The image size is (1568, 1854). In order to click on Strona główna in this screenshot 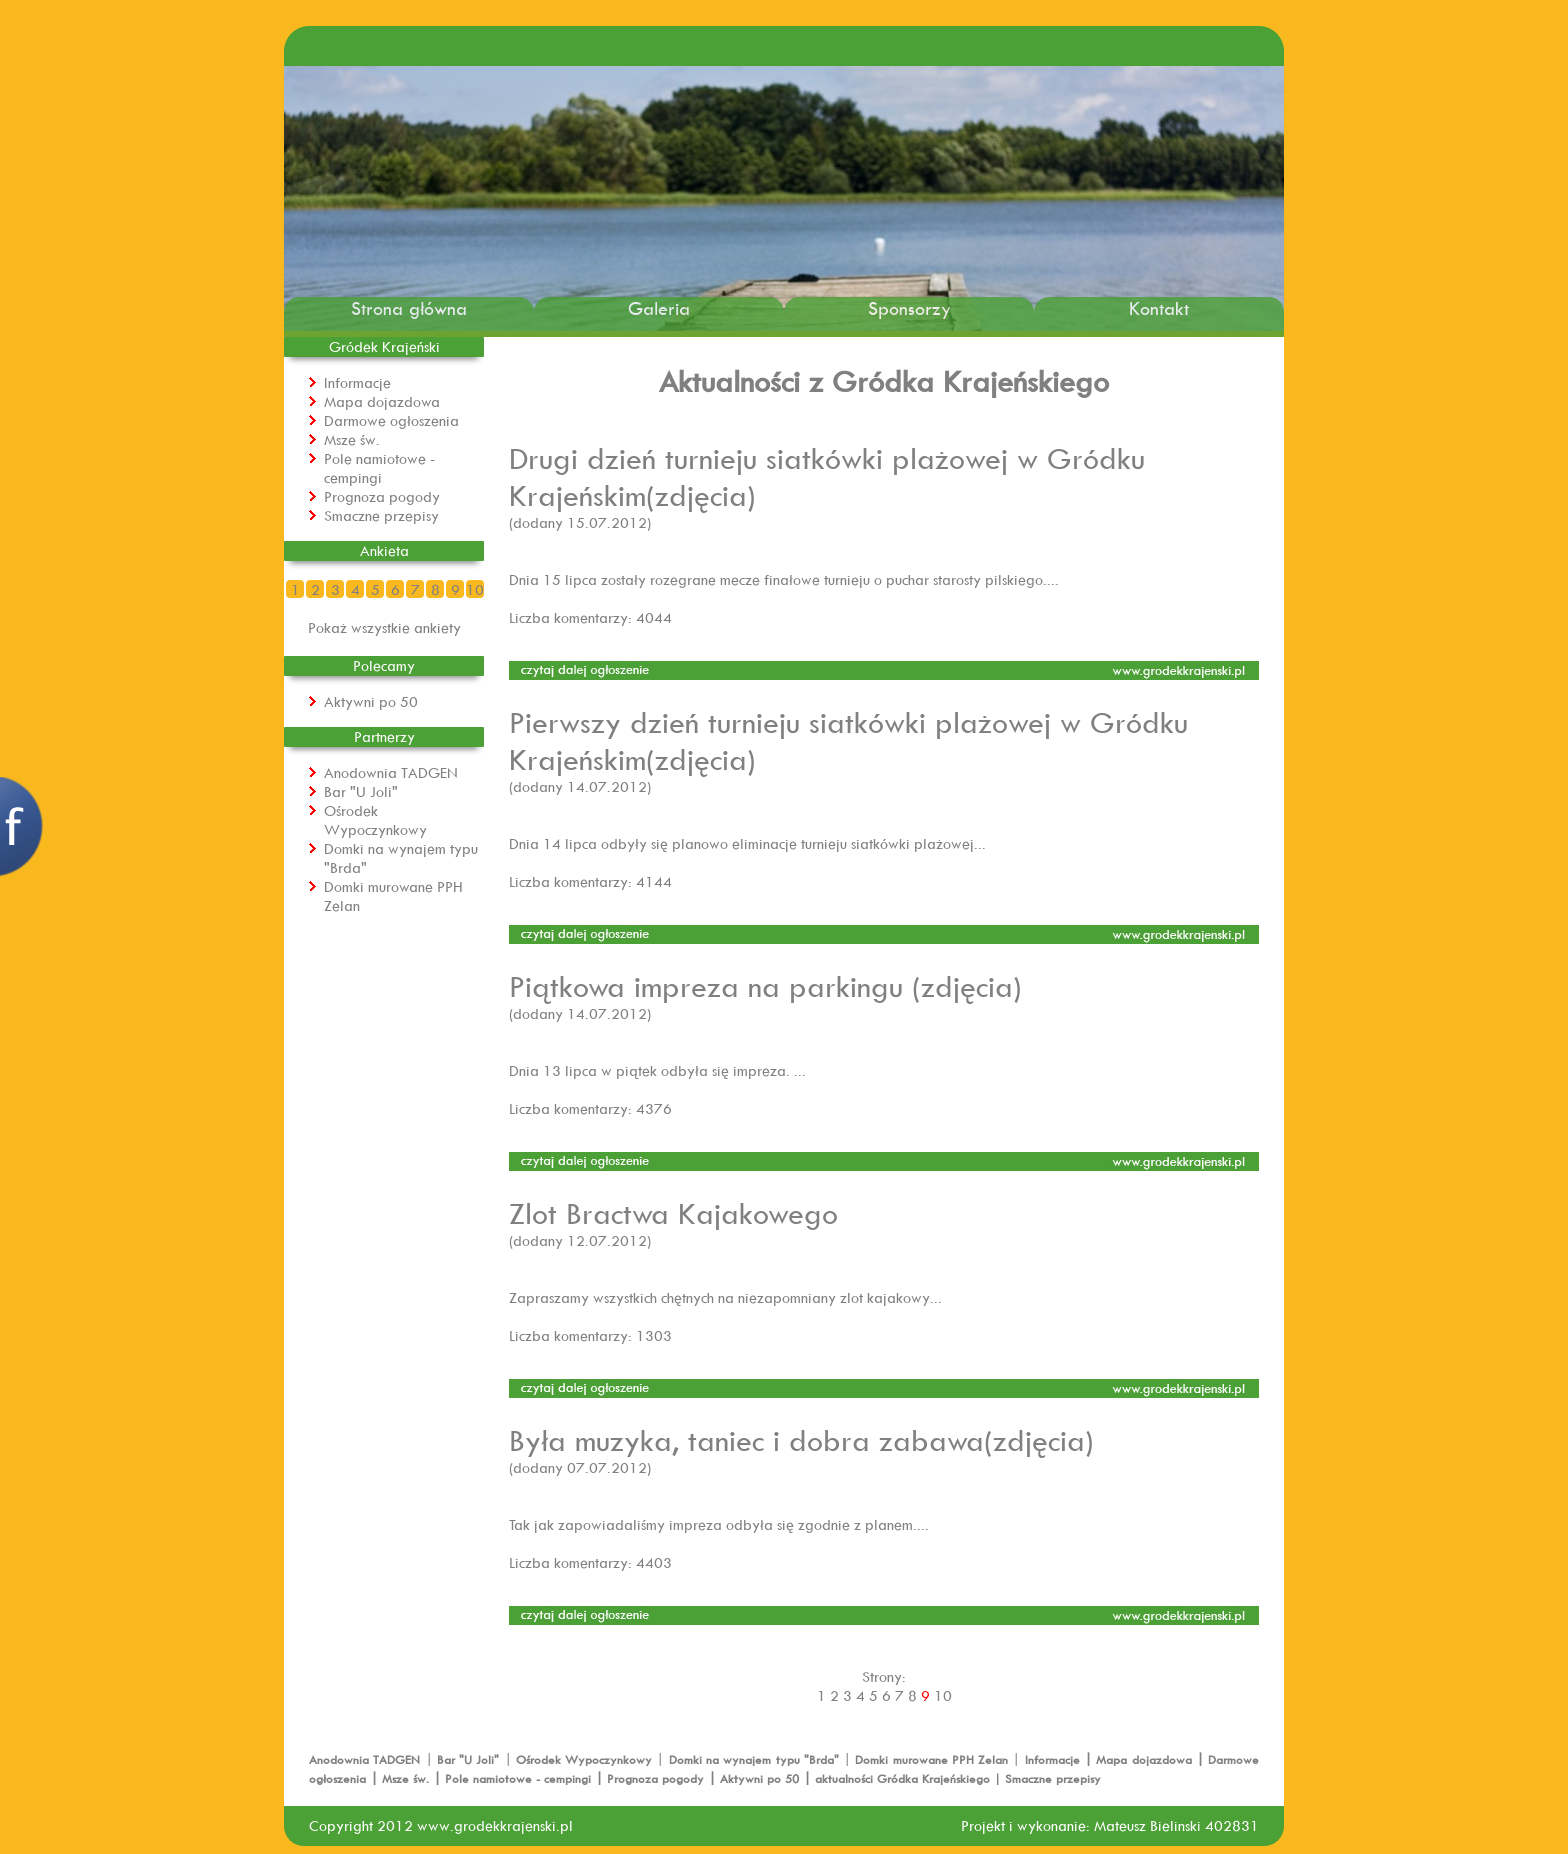, I will do `click(409, 308)`.